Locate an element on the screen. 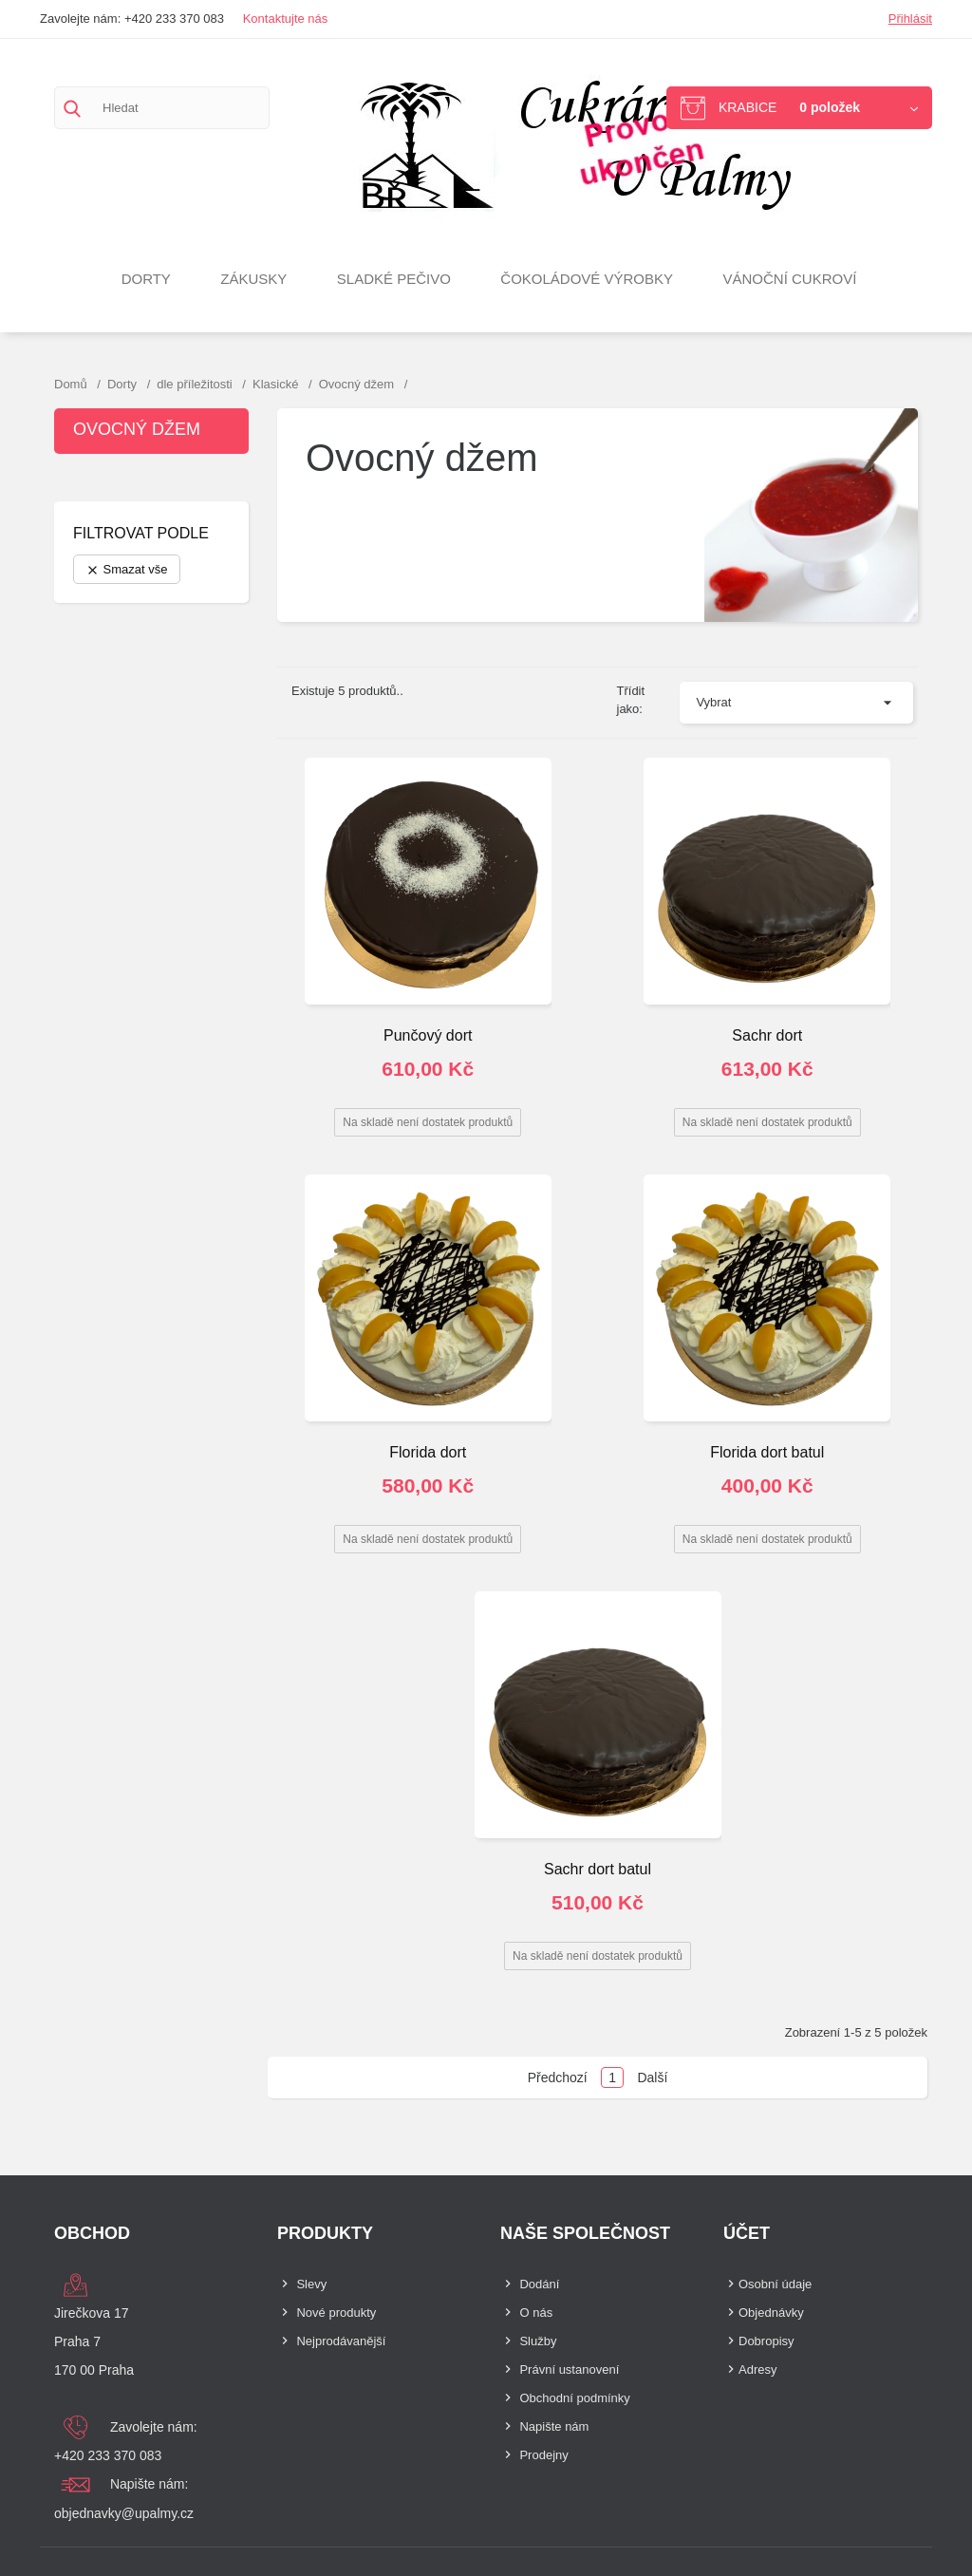  Sladké pečivo is located at coordinates (394, 279).